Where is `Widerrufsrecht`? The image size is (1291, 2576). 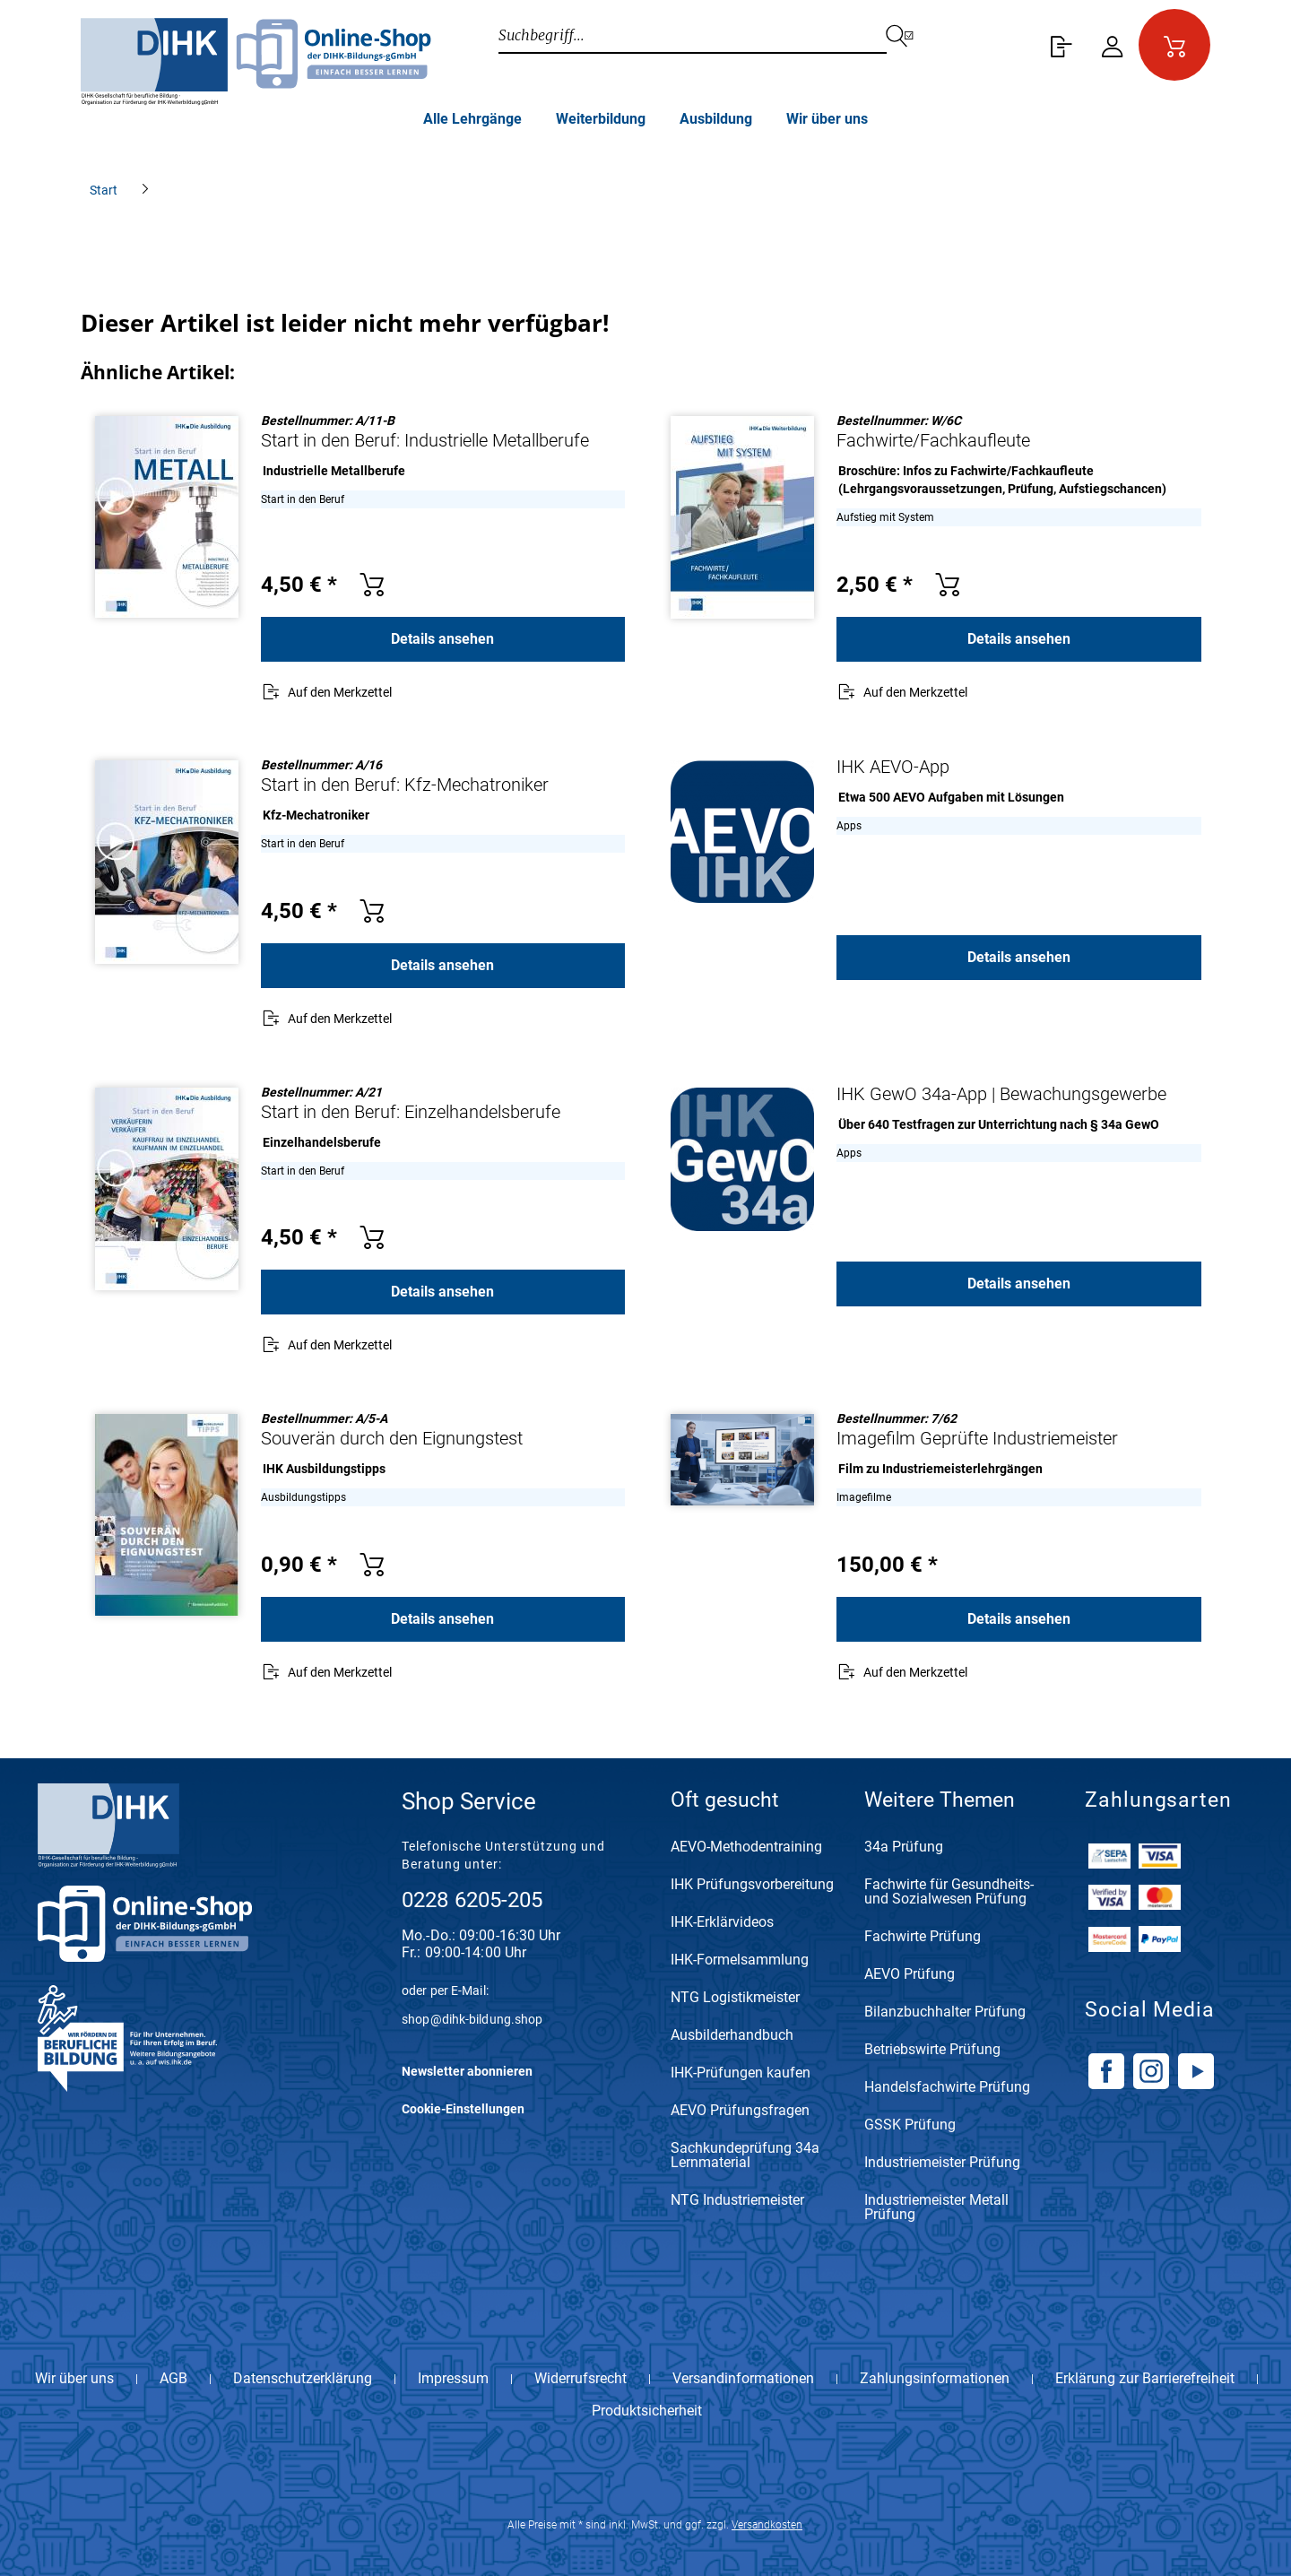
Widerrufsrecht is located at coordinates (580, 2379).